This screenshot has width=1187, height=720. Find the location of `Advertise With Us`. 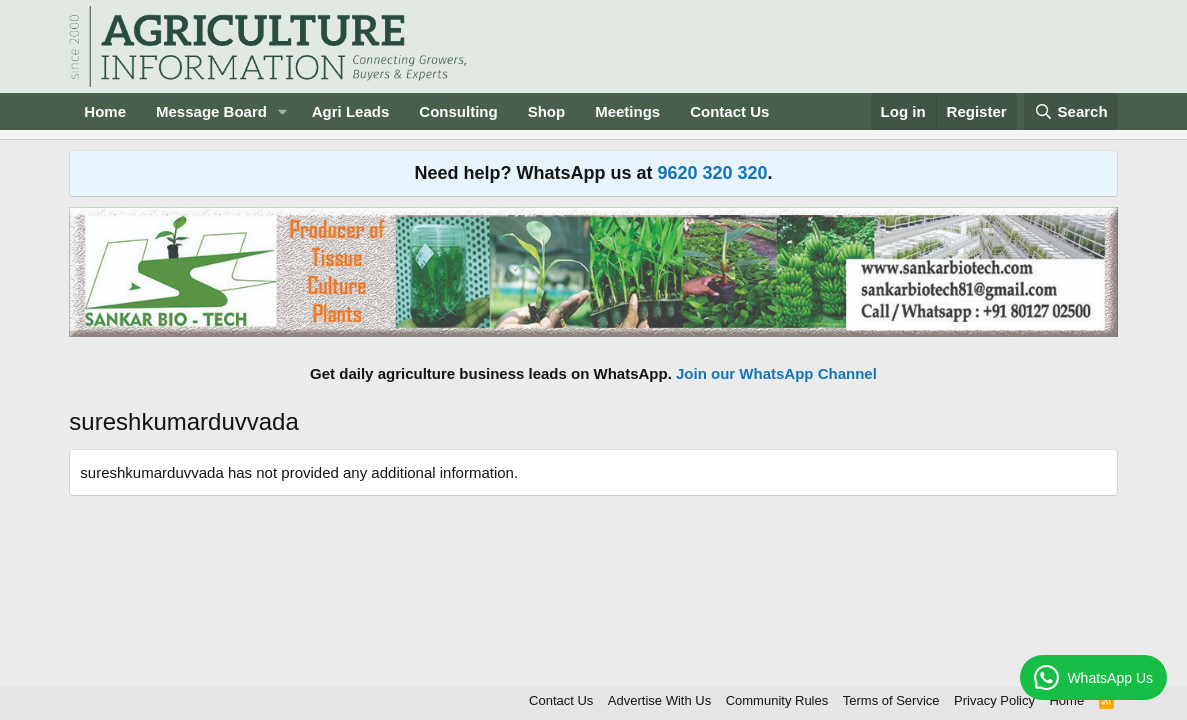

Advertise With Us is located at coordinates (659, 700).